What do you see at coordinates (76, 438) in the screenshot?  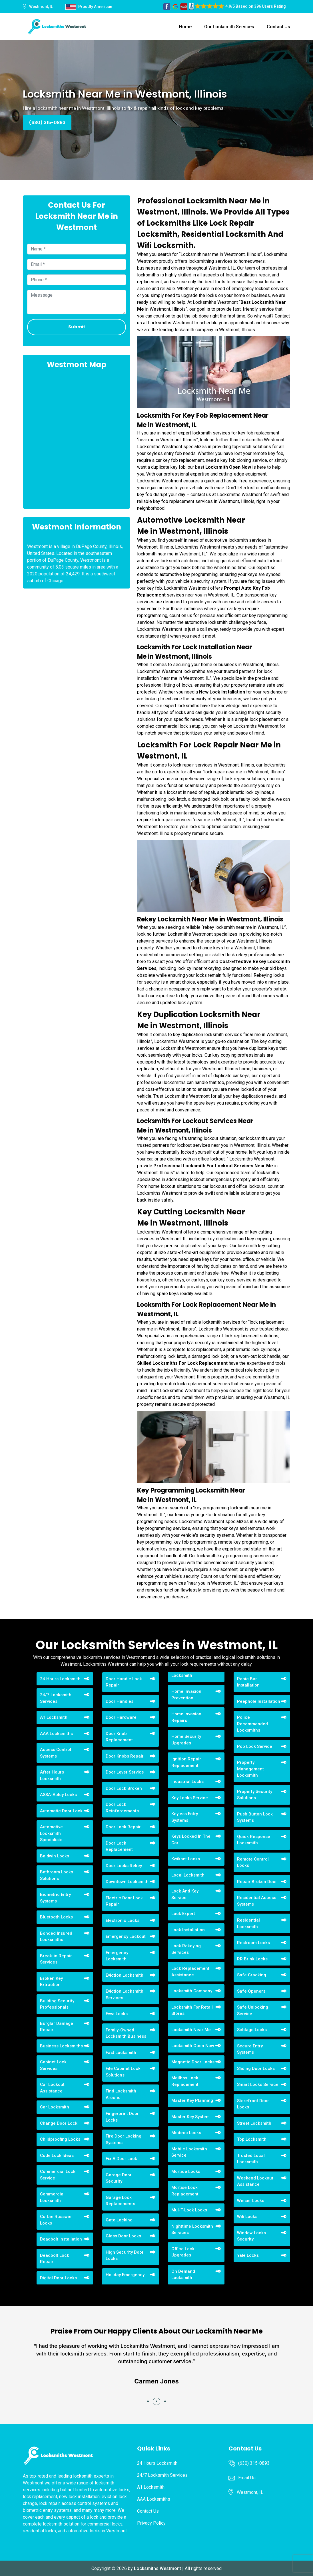 I see `km radius map` at bounding box center [76, 438].